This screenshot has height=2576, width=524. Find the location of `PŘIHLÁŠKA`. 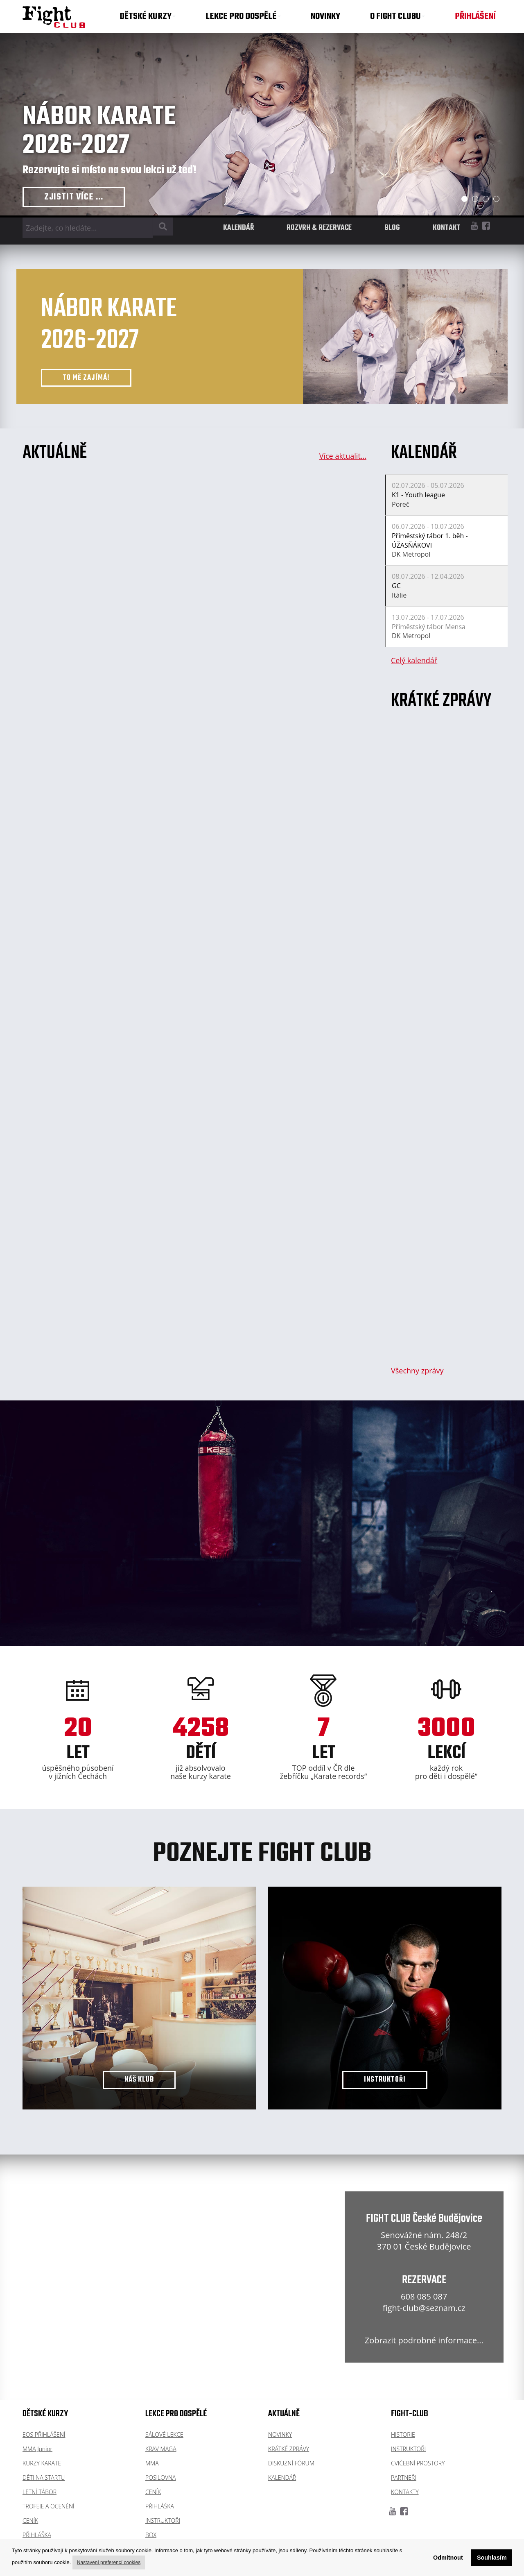

PŘIHLÁŠKA is located at coordinates (37, 2535).